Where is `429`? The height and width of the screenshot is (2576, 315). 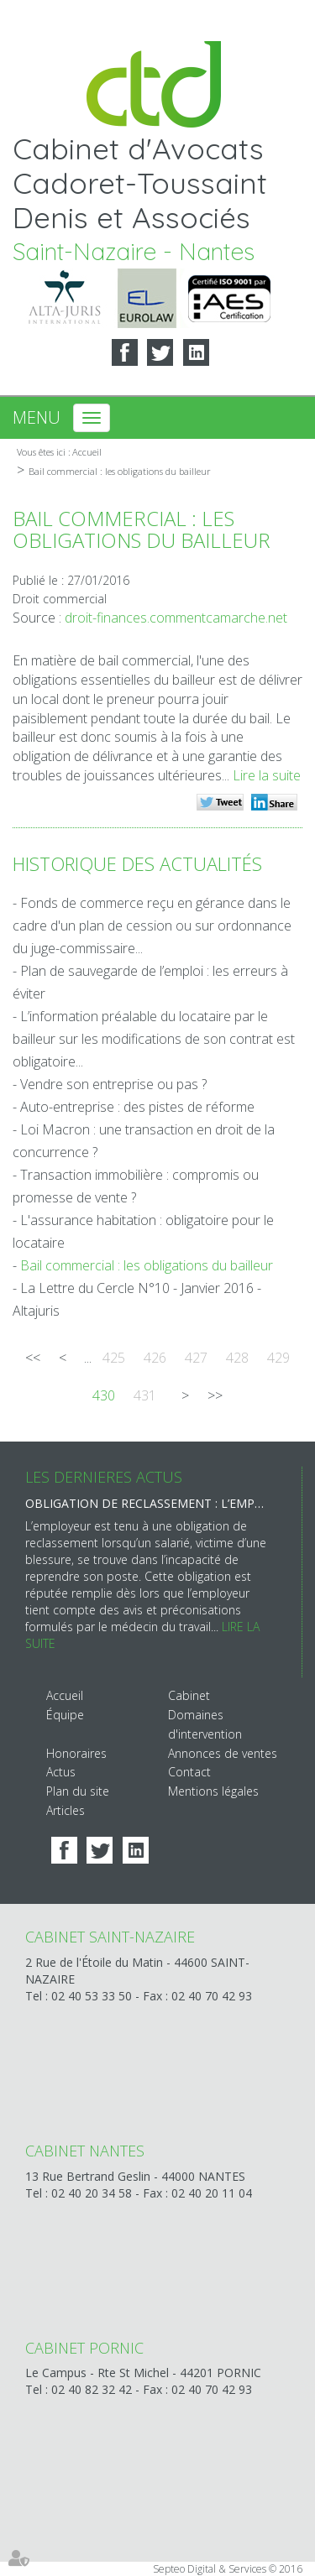
429 is located at coordinates (278, 1357).